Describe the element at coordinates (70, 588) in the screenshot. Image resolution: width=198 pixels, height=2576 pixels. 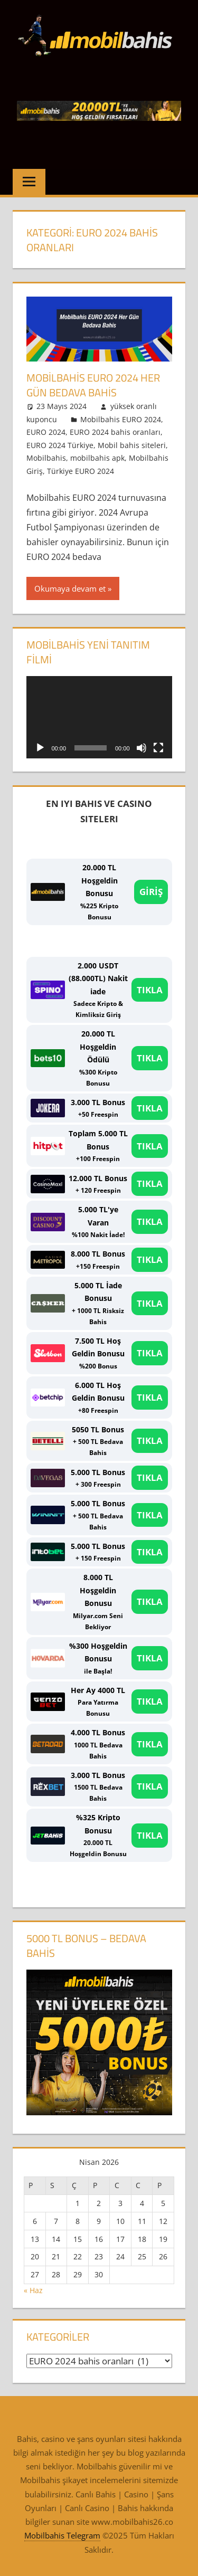
I see `Okumaya devam et` at that location.